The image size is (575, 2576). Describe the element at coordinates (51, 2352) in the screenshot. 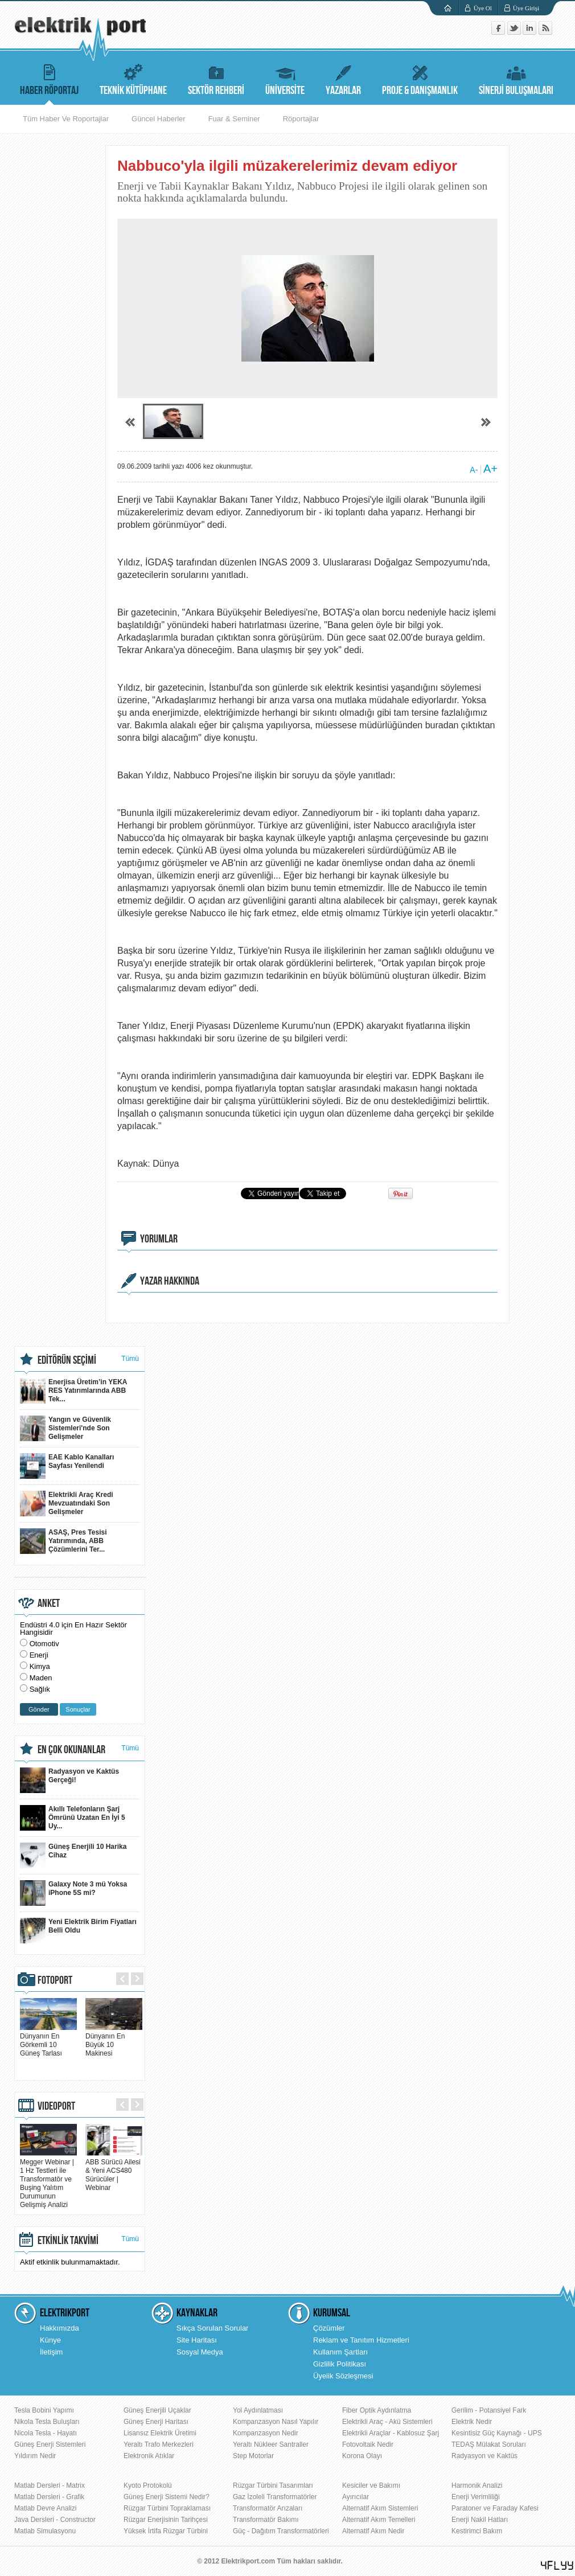

I see `İletişim` at that location.